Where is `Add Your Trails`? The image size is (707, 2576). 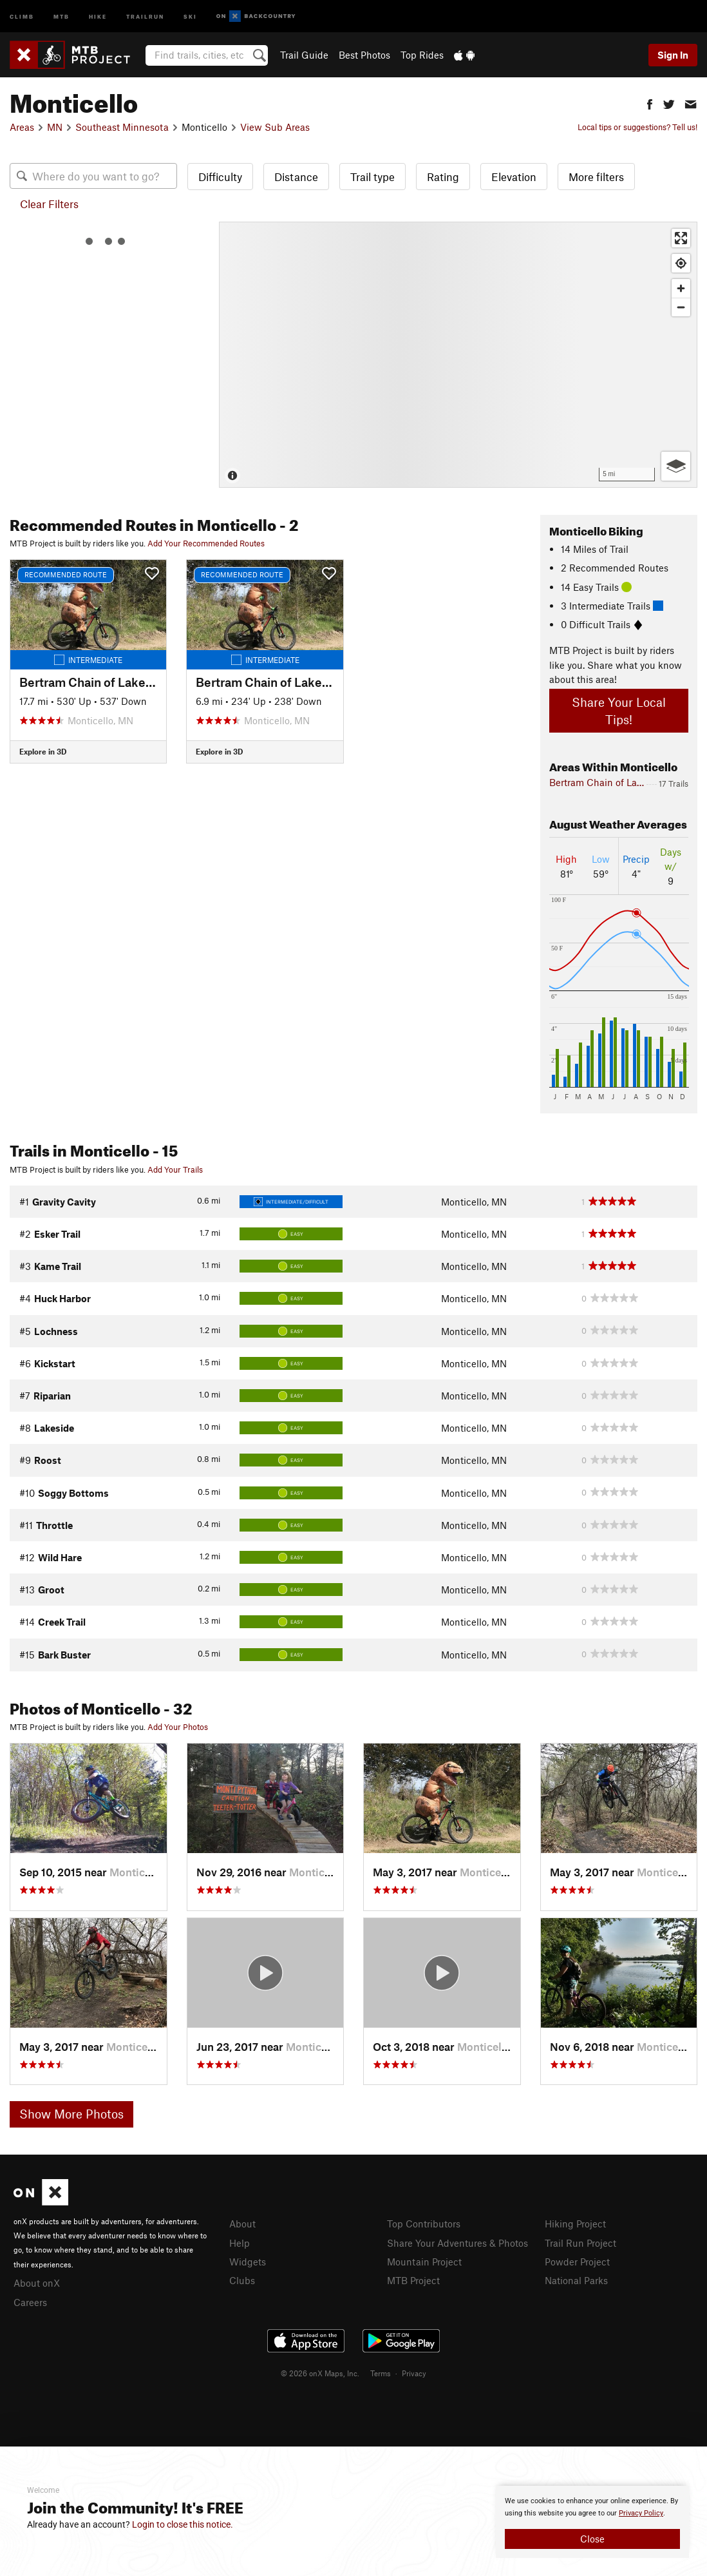 Add Your Trails is located at coordinates (175, 1169).